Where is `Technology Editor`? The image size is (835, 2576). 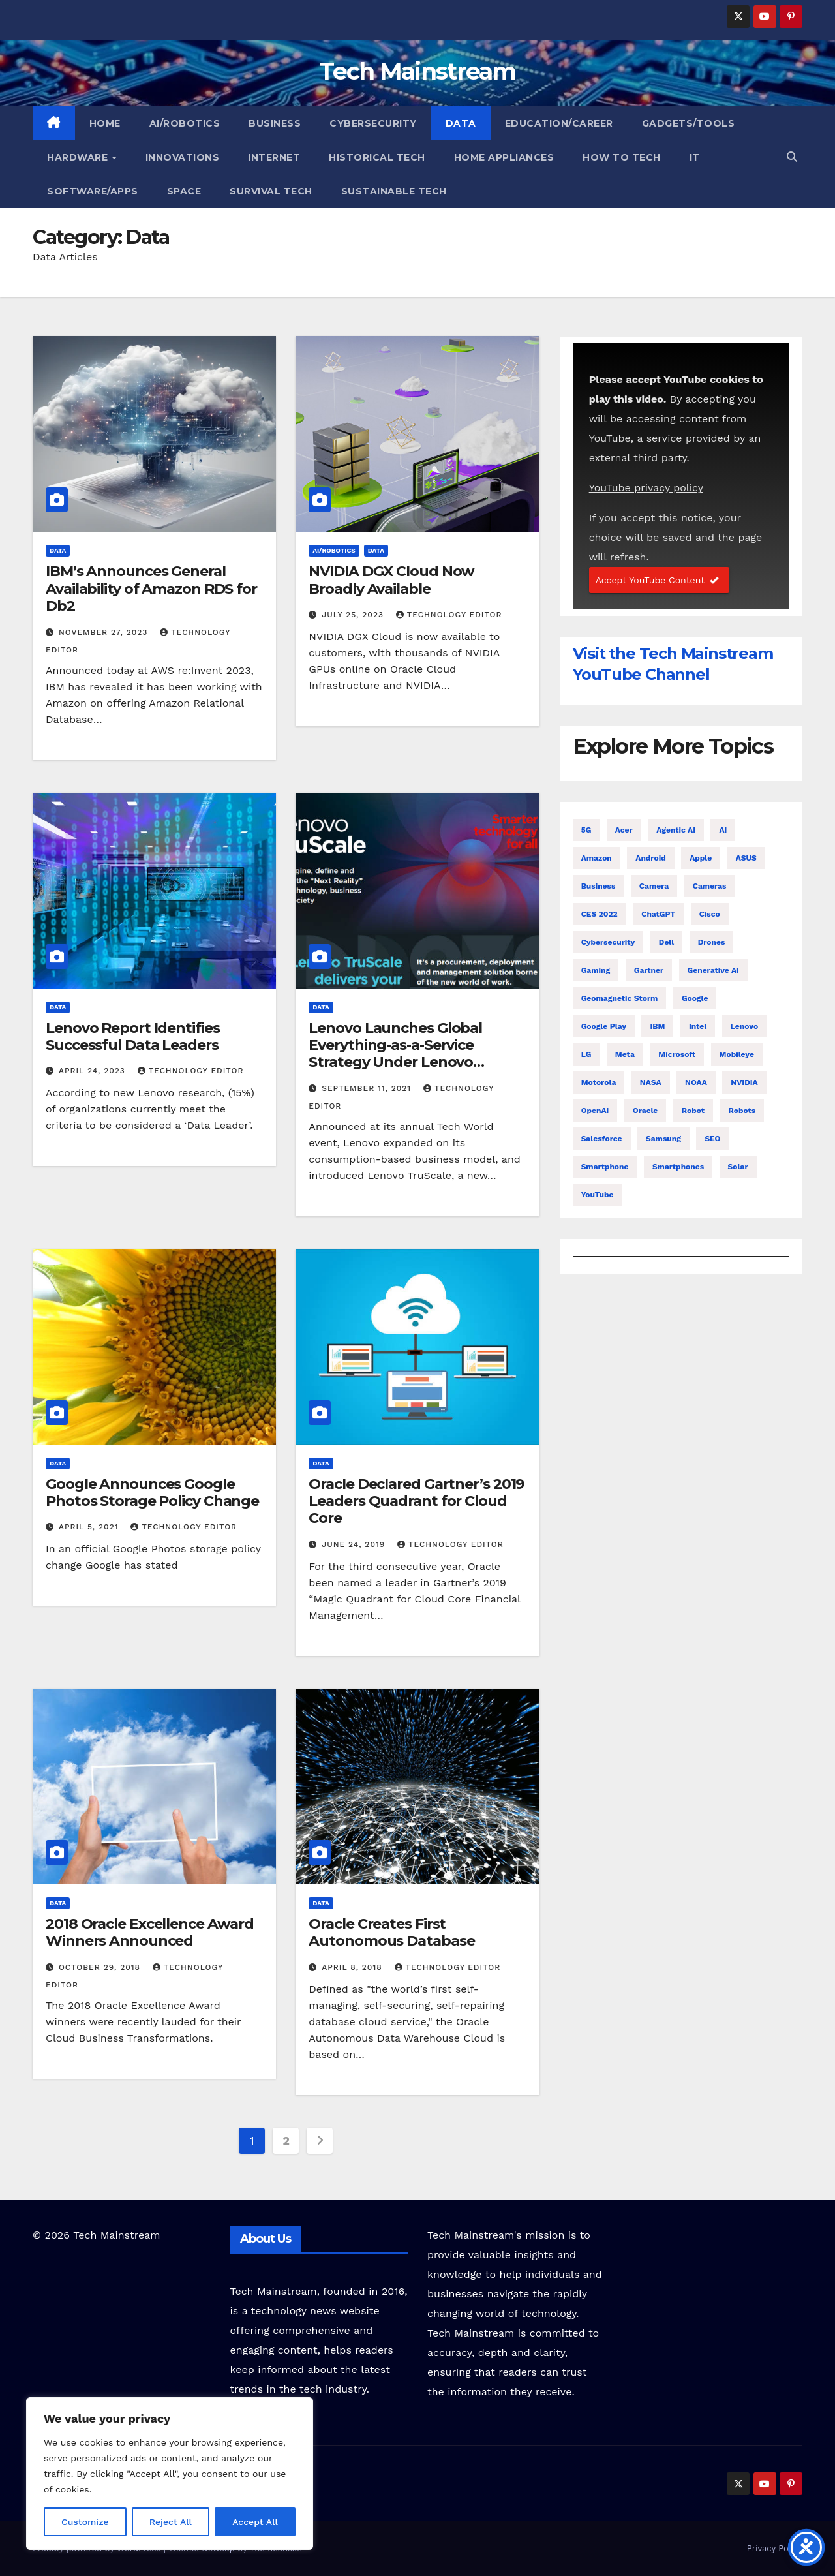 Technology Editor is located at coordinates (449, 614).